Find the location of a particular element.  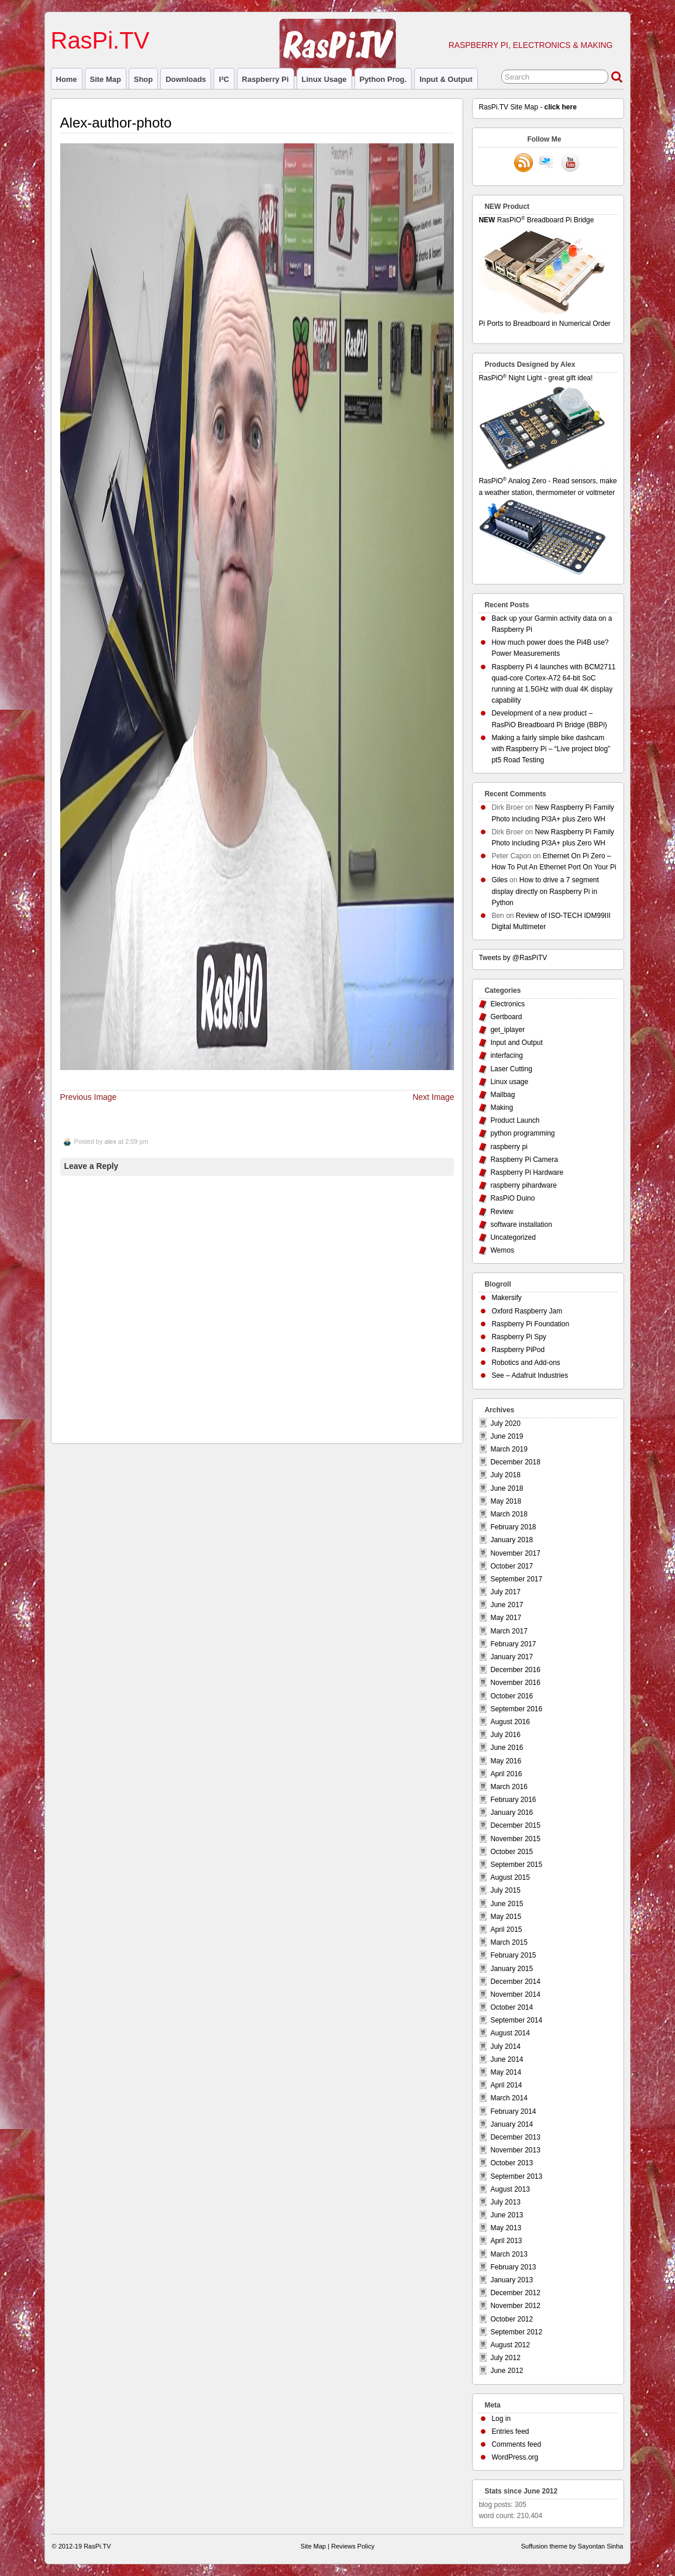

I²C is located at coordinates (224, 79).